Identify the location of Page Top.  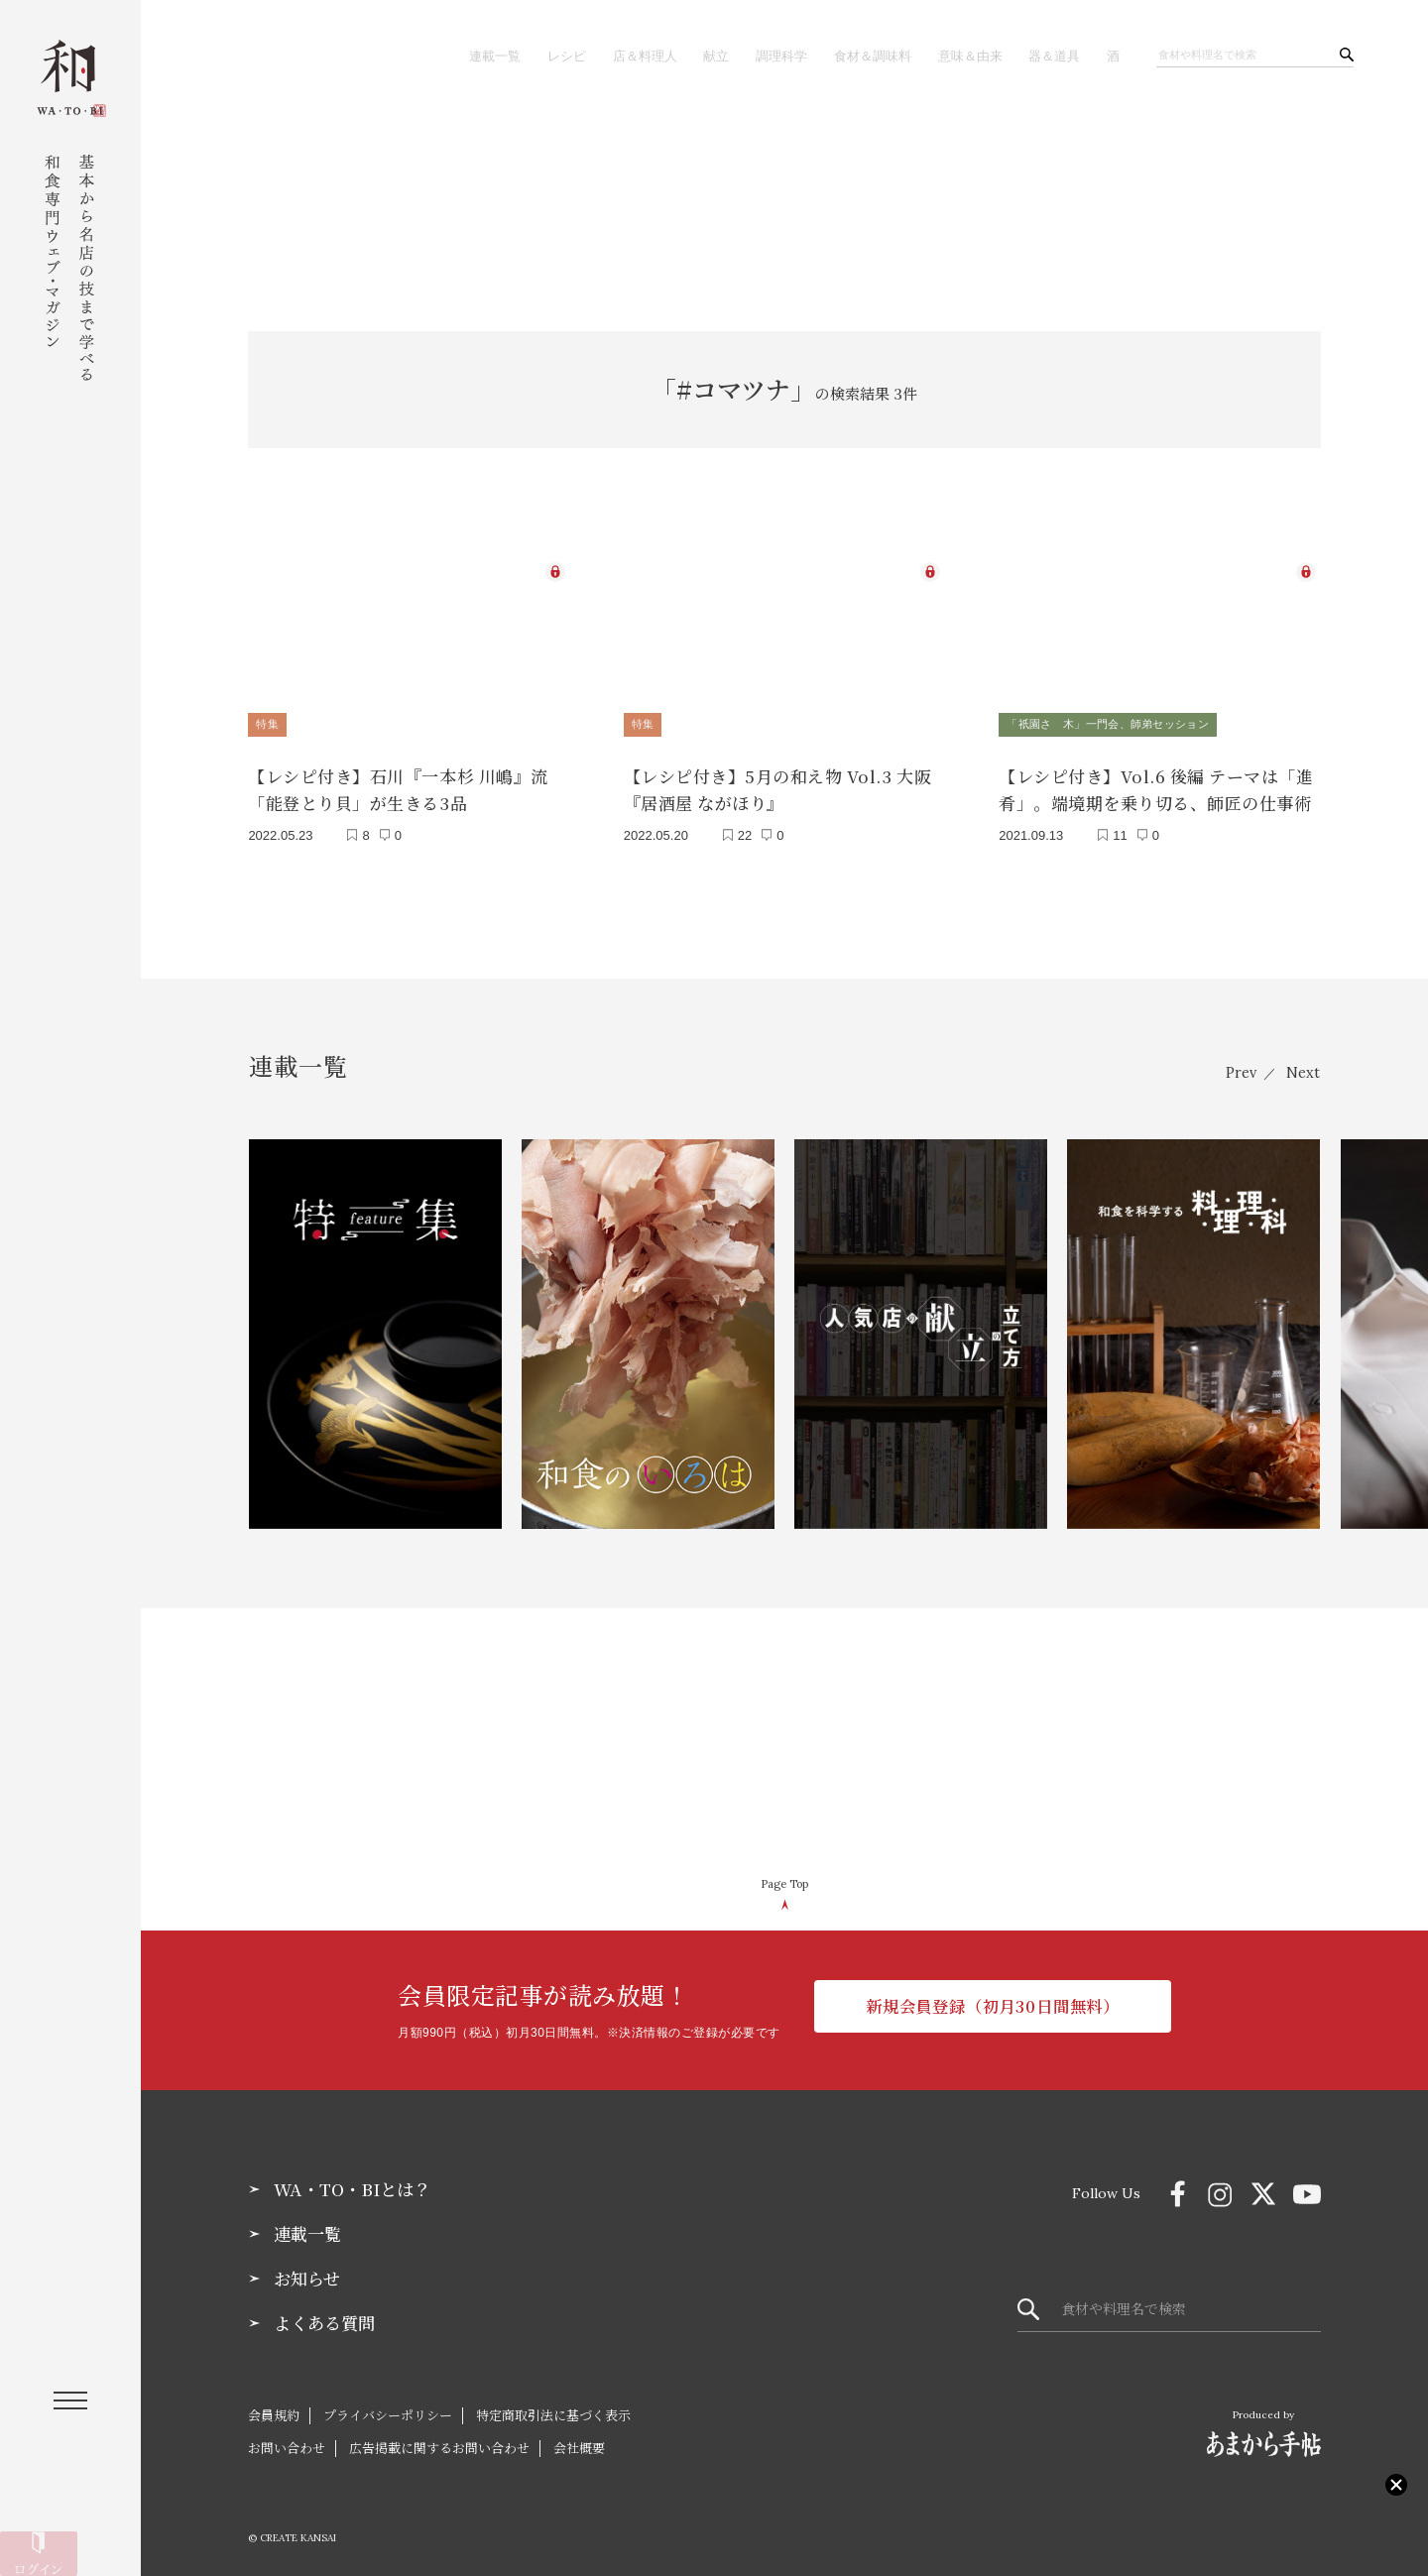
(784, 1876).